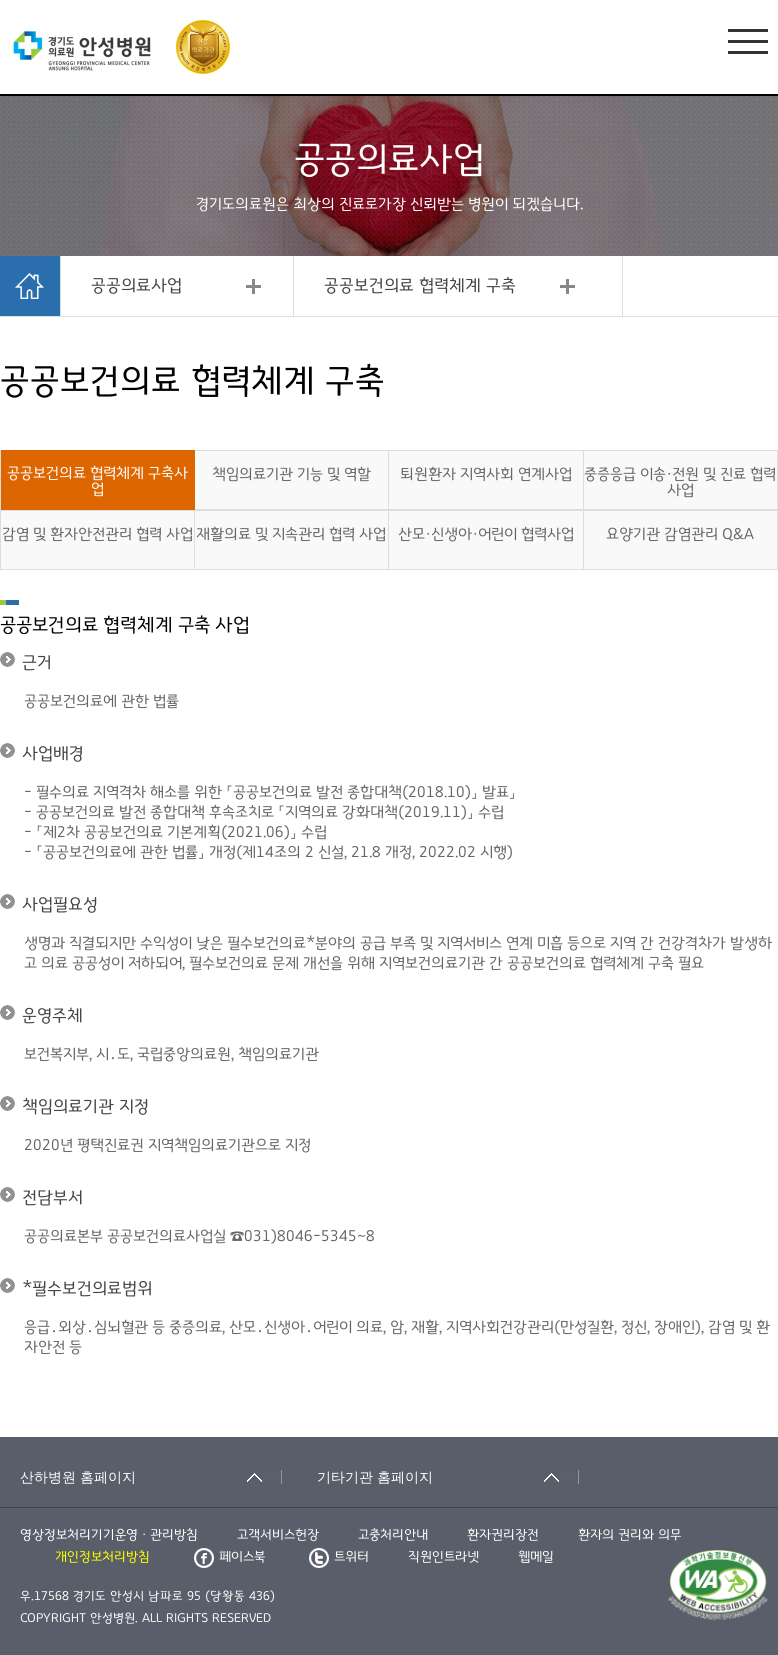 This screenshot has height=1655, width=778. What do you see at coordinates (486, 534) in the screenshot?
I see `산모·신생아·어린이 협력사업` at bounding box center [486, 534].